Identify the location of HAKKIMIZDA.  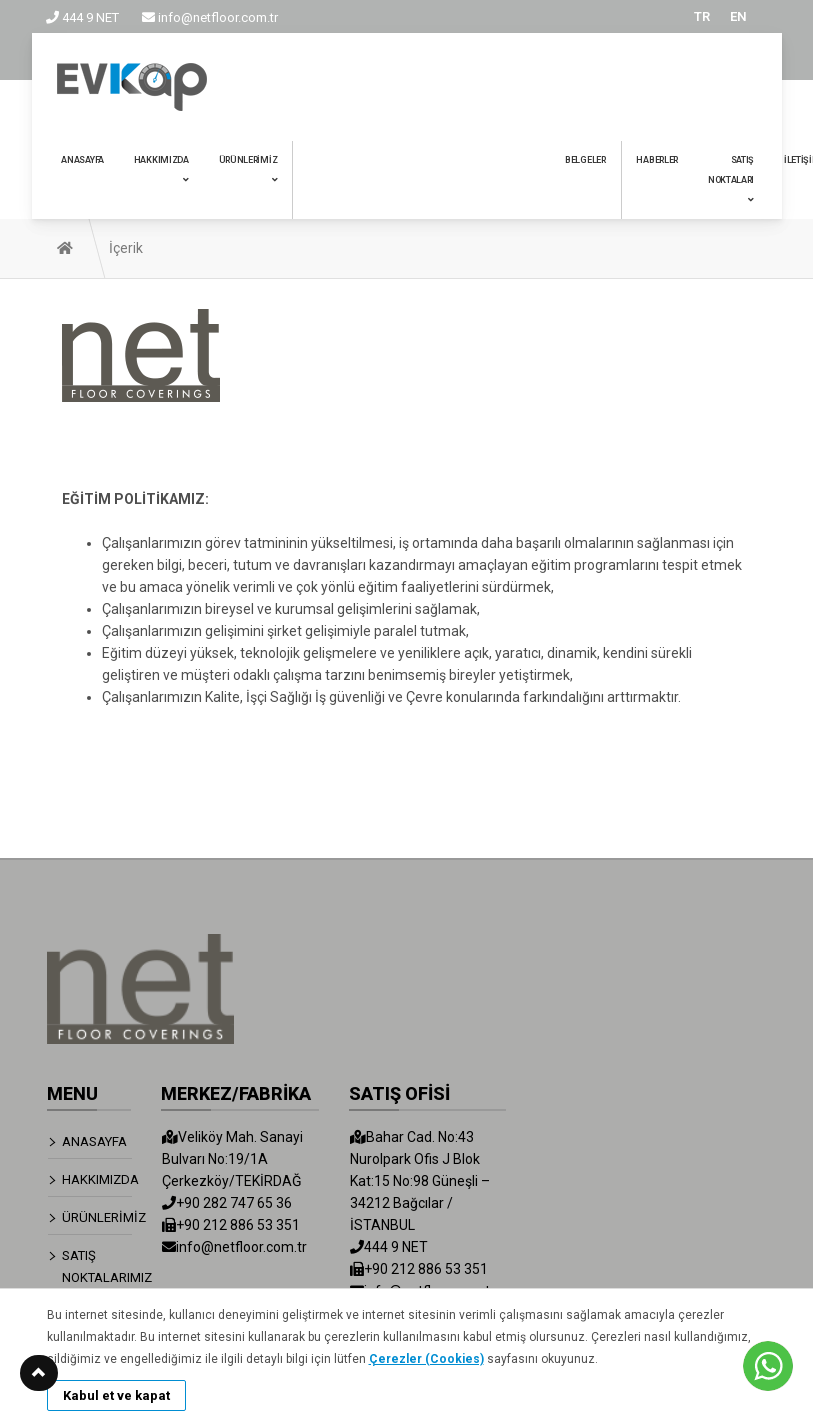
(161, 169).